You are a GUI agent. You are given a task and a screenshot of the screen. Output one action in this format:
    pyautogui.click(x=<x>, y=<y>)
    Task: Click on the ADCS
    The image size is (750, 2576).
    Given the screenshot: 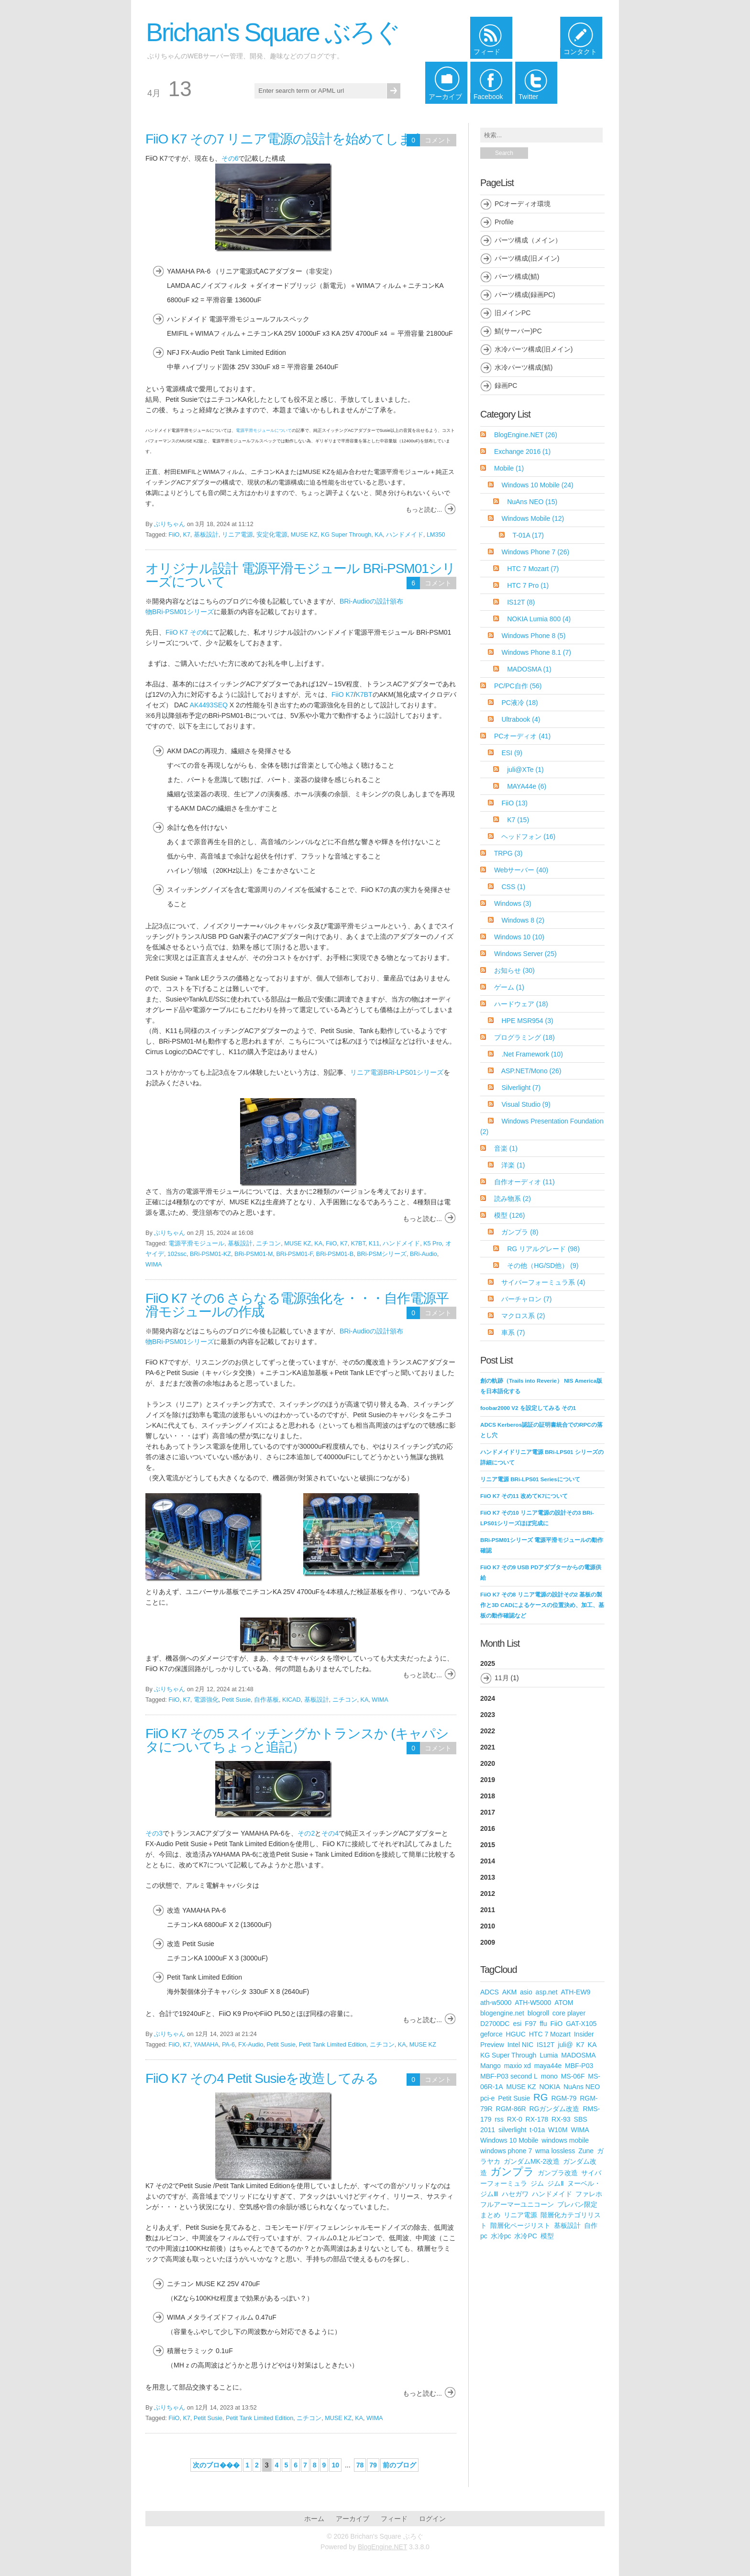 What is the action you would take?
    pyautogui.click(x=489, y=1992)
    